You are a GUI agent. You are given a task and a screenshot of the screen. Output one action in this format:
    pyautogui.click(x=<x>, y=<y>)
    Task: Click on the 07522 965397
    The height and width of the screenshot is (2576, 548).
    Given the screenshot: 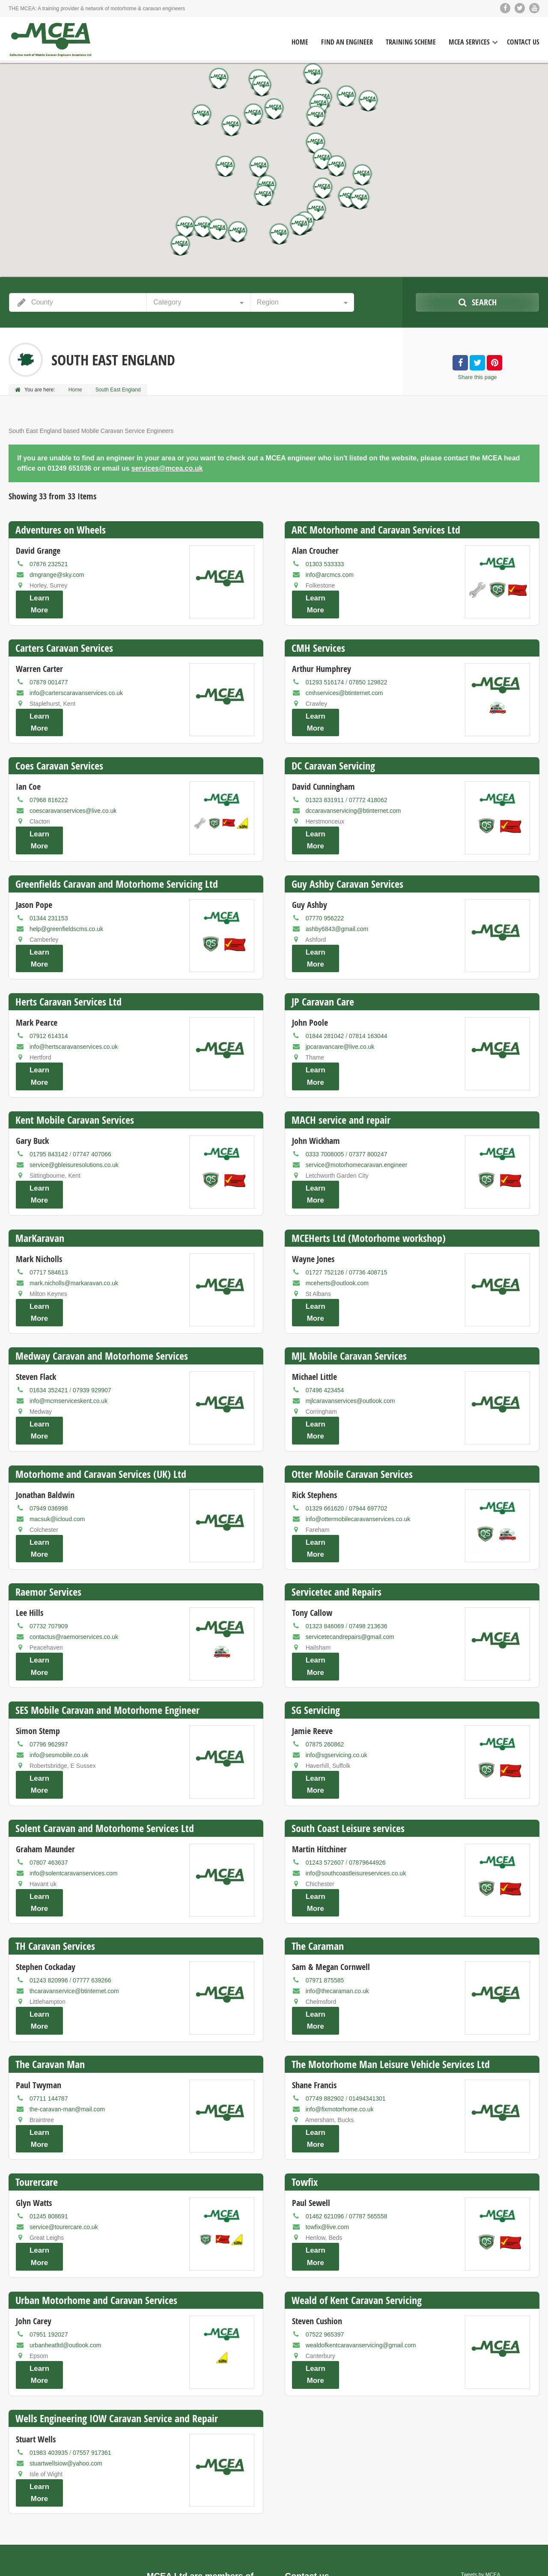 What is the action you would take?
    pyautogui.click(x=325, y=2215)
    